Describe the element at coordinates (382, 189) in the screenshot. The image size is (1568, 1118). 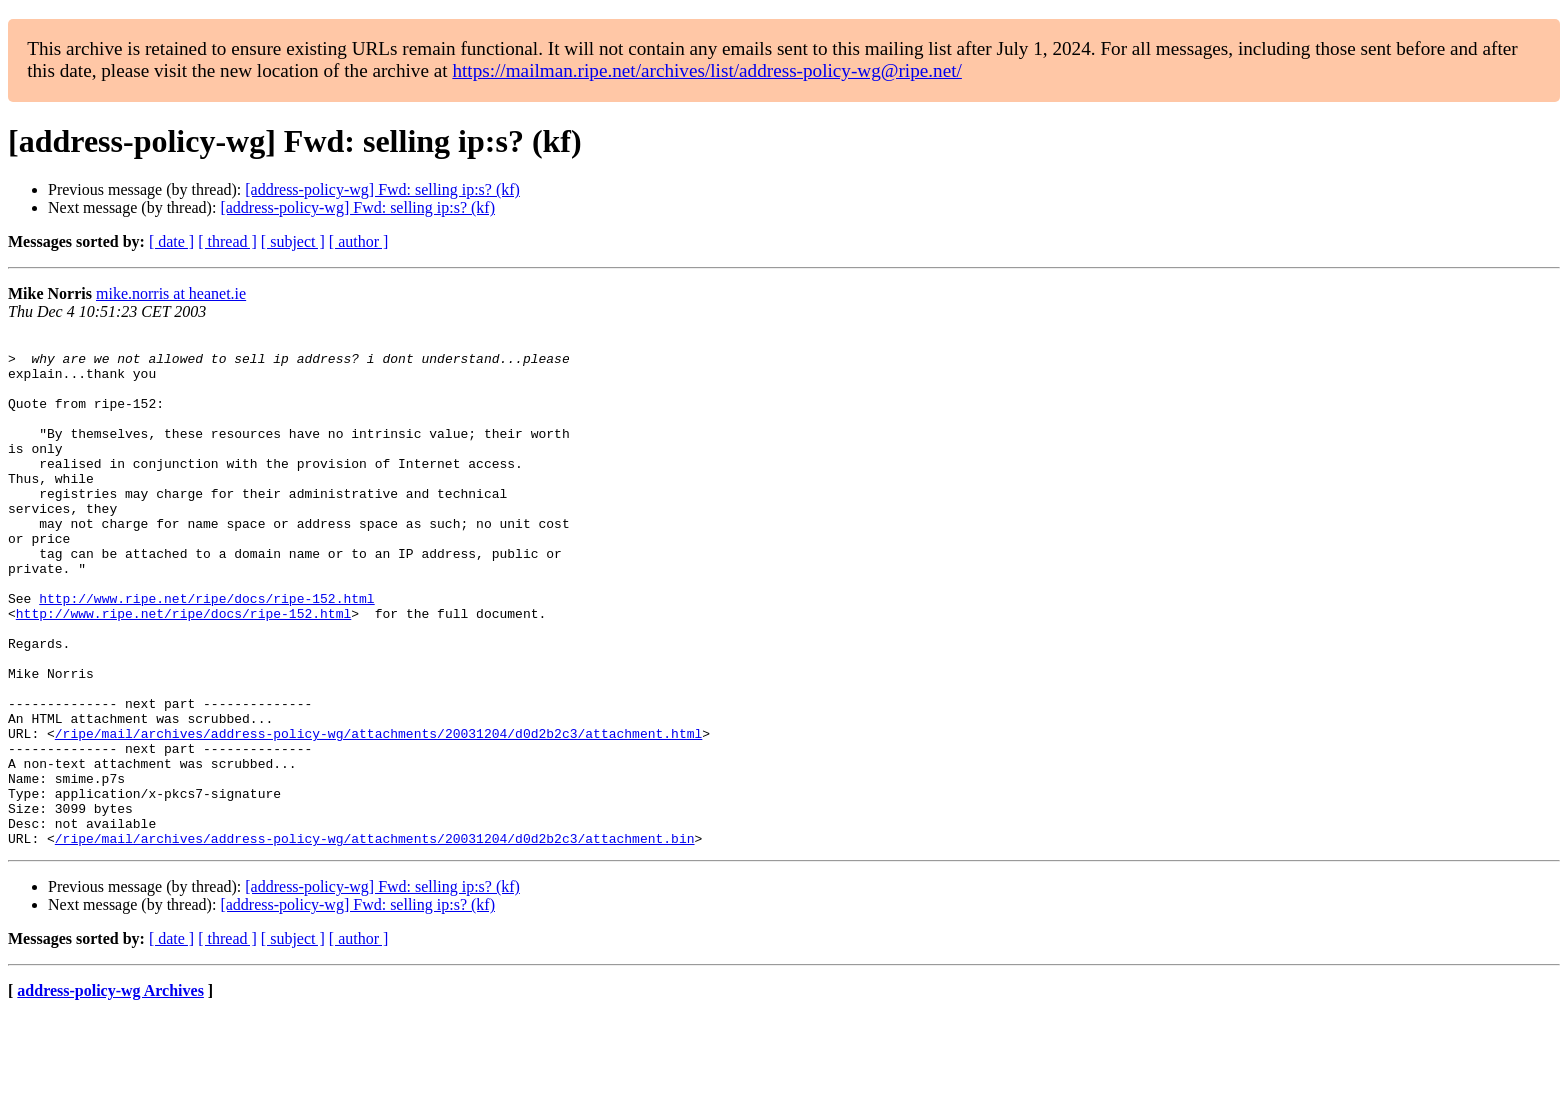
I see `[address-policy-wg] Fwd: selling ip:s? (kf)` at that location.